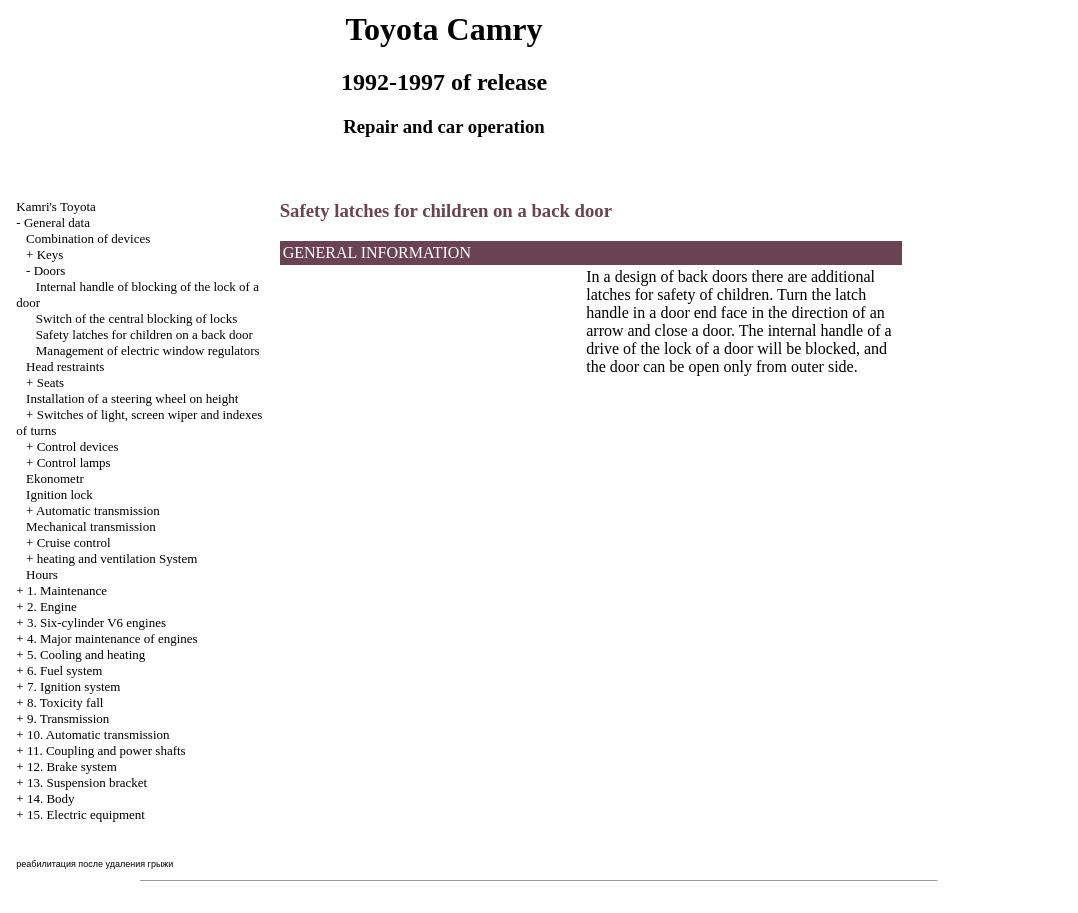  I want to click on Head restraints, so click(65, 366).